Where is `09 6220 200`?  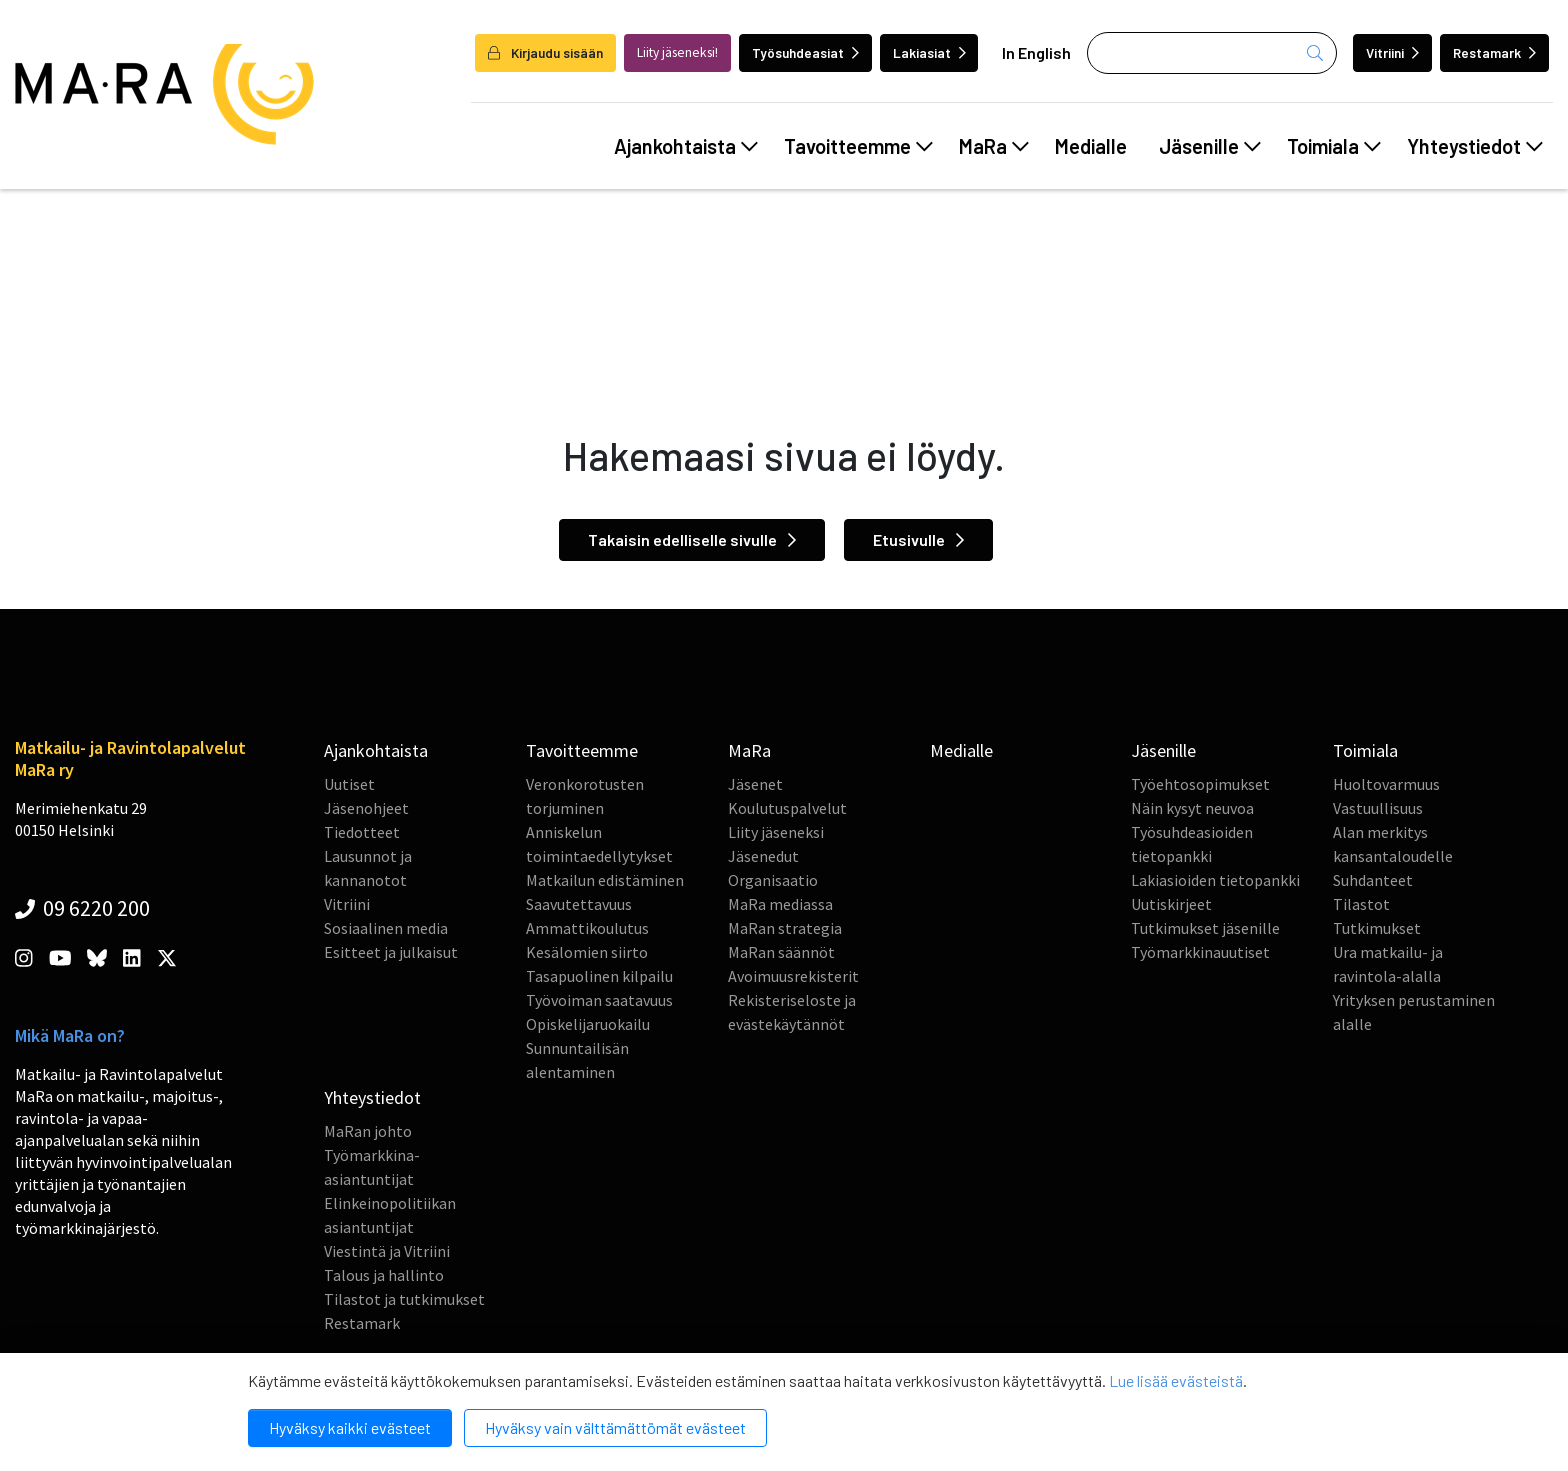
09 6220 200 is located at coordinates (82, 908).